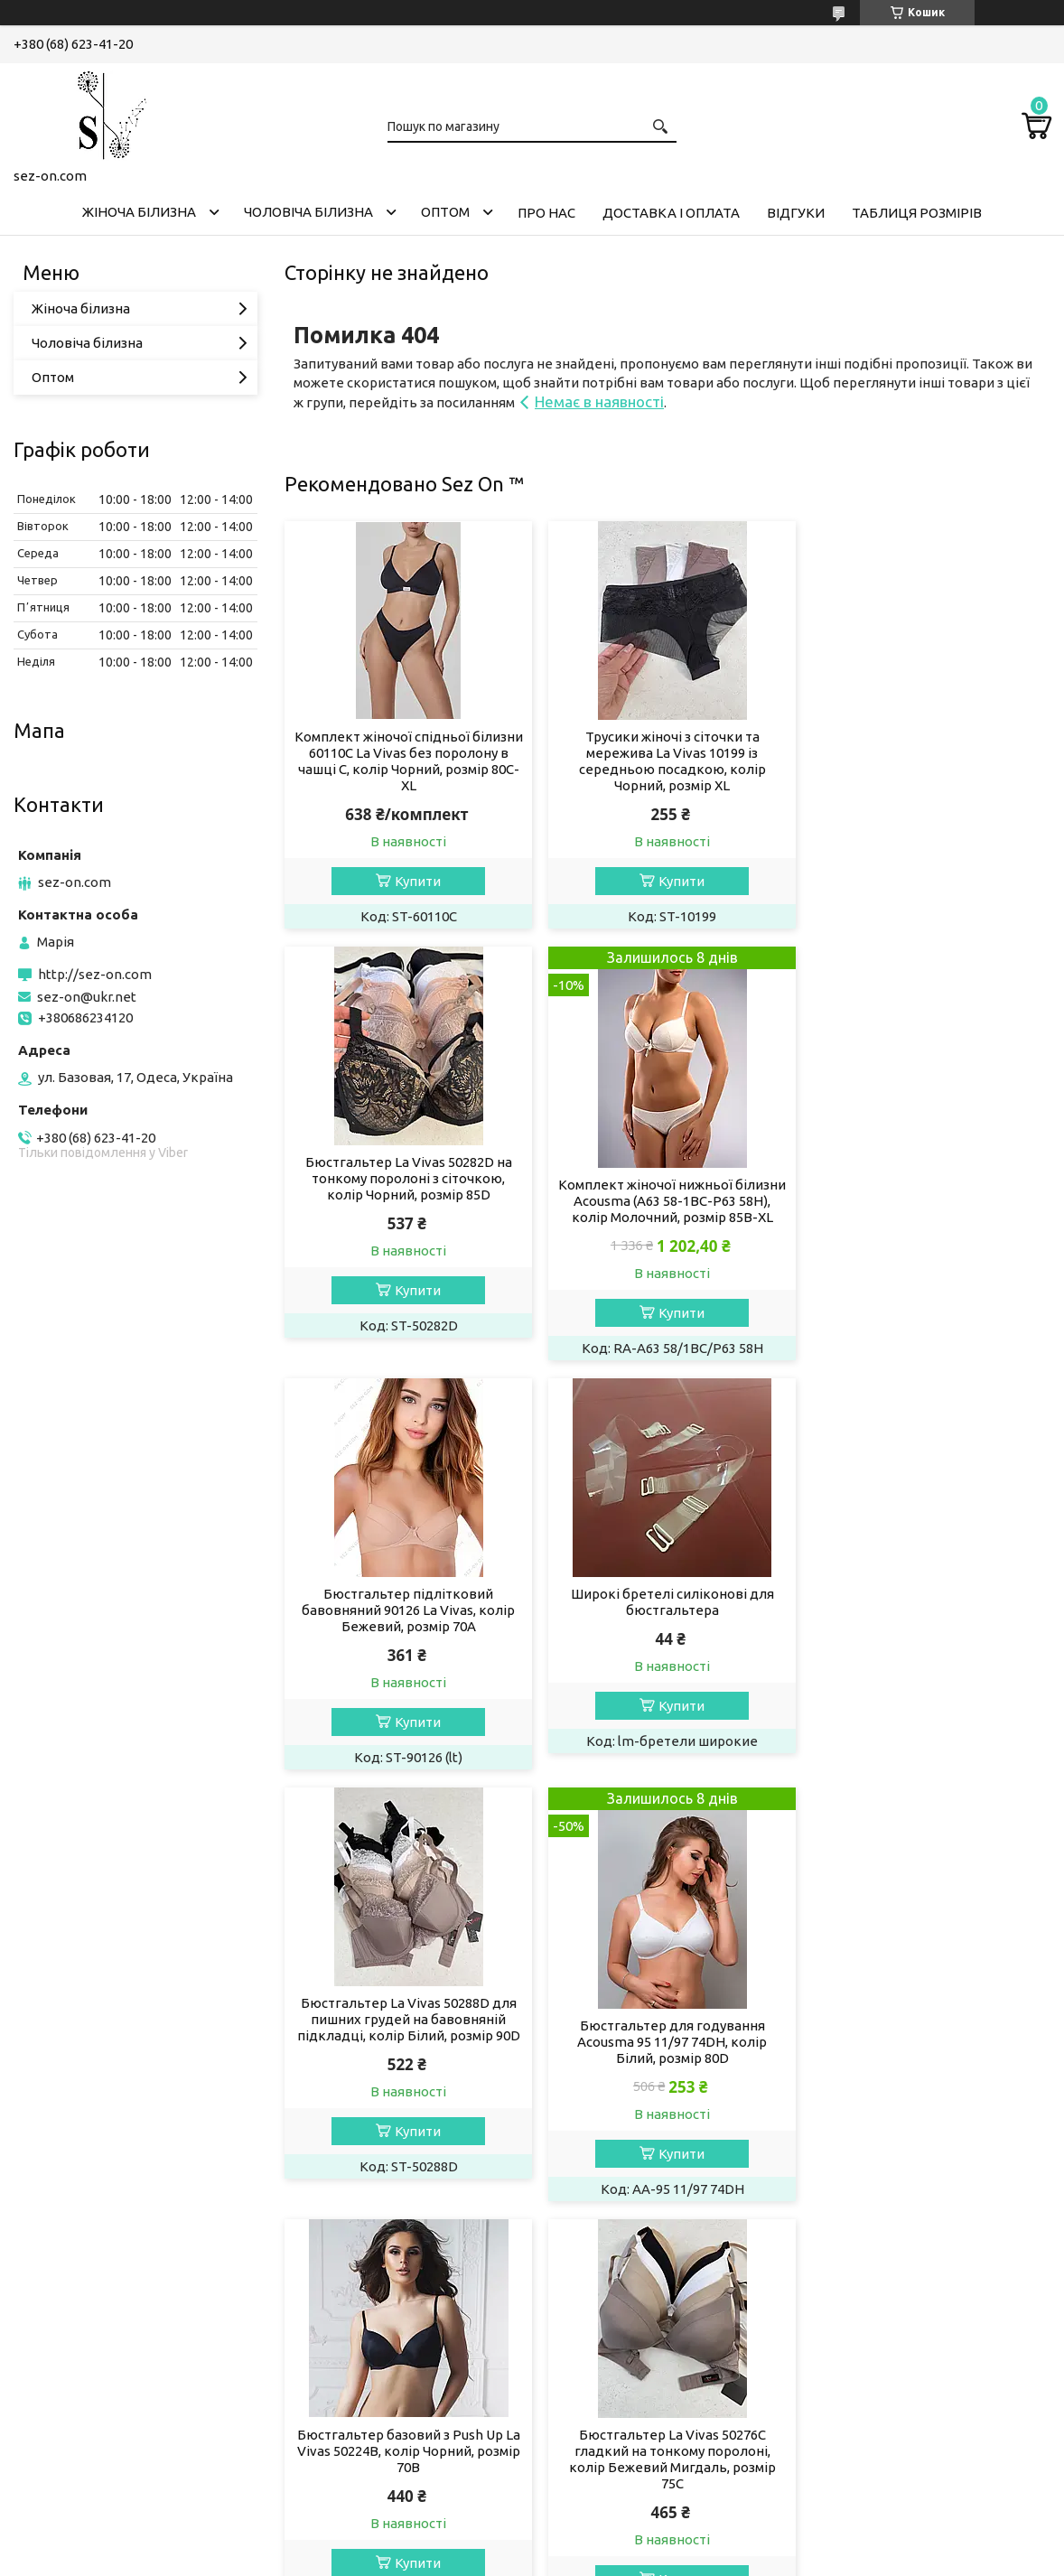 The image size is (1064, 2576). What do you see at coordinates (667, 1178) in the screenshot?
I see `Бюстгальтер підлітковий бавовняний 90126 La Vivas, колір Бежевий, розмір 70A` at bounding box center [667, 1178].